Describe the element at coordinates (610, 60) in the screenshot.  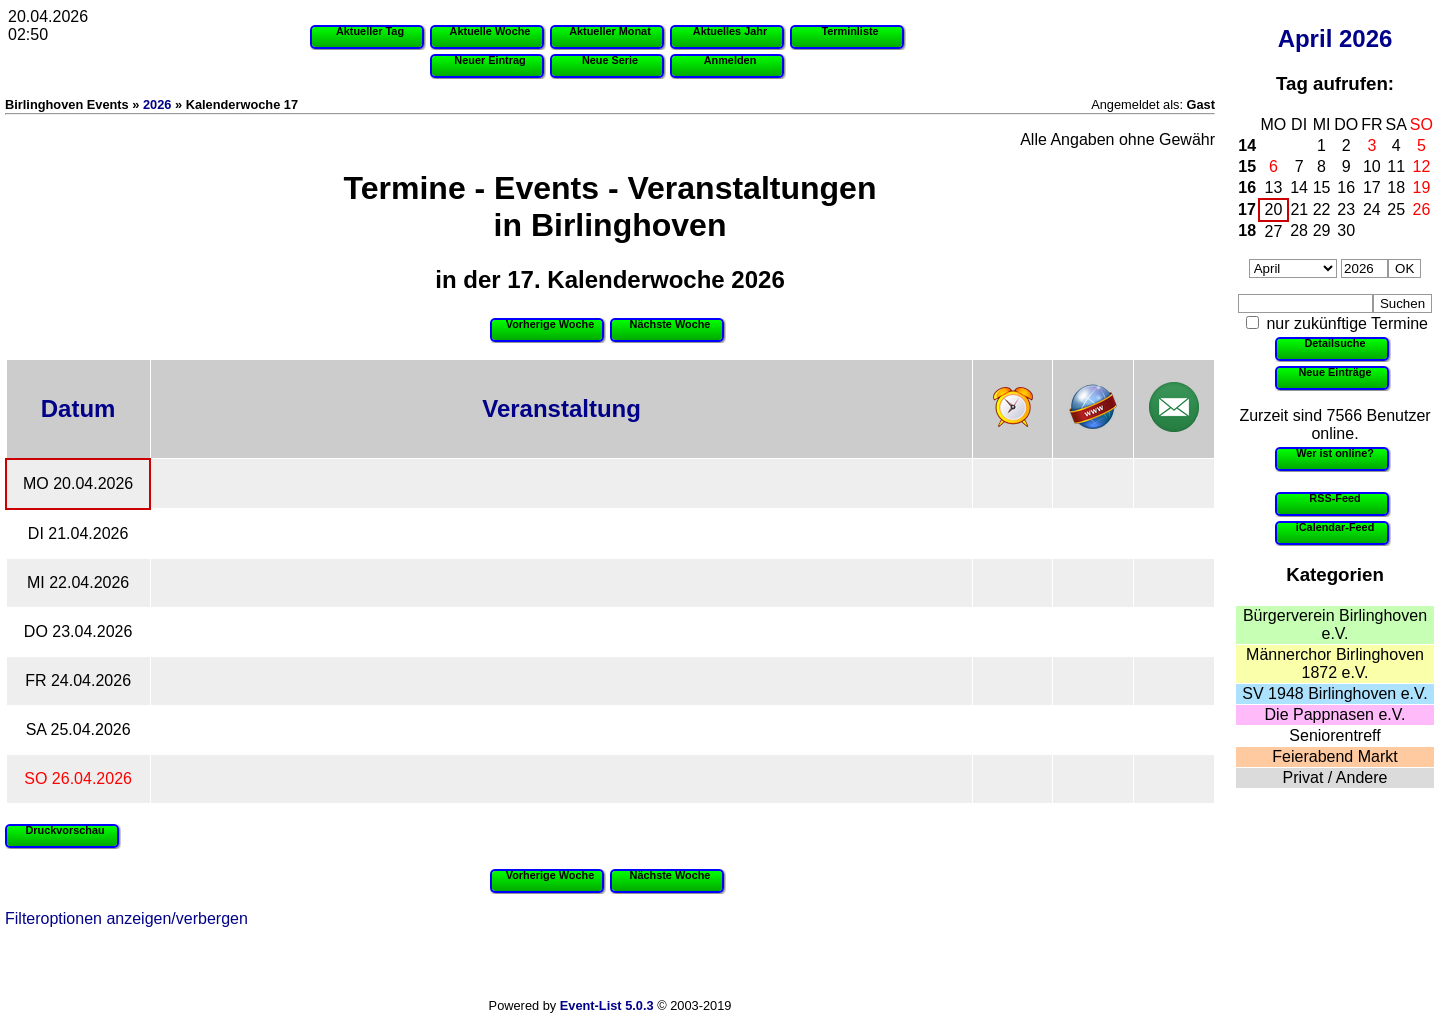
I see `Neue Serie` at that location.